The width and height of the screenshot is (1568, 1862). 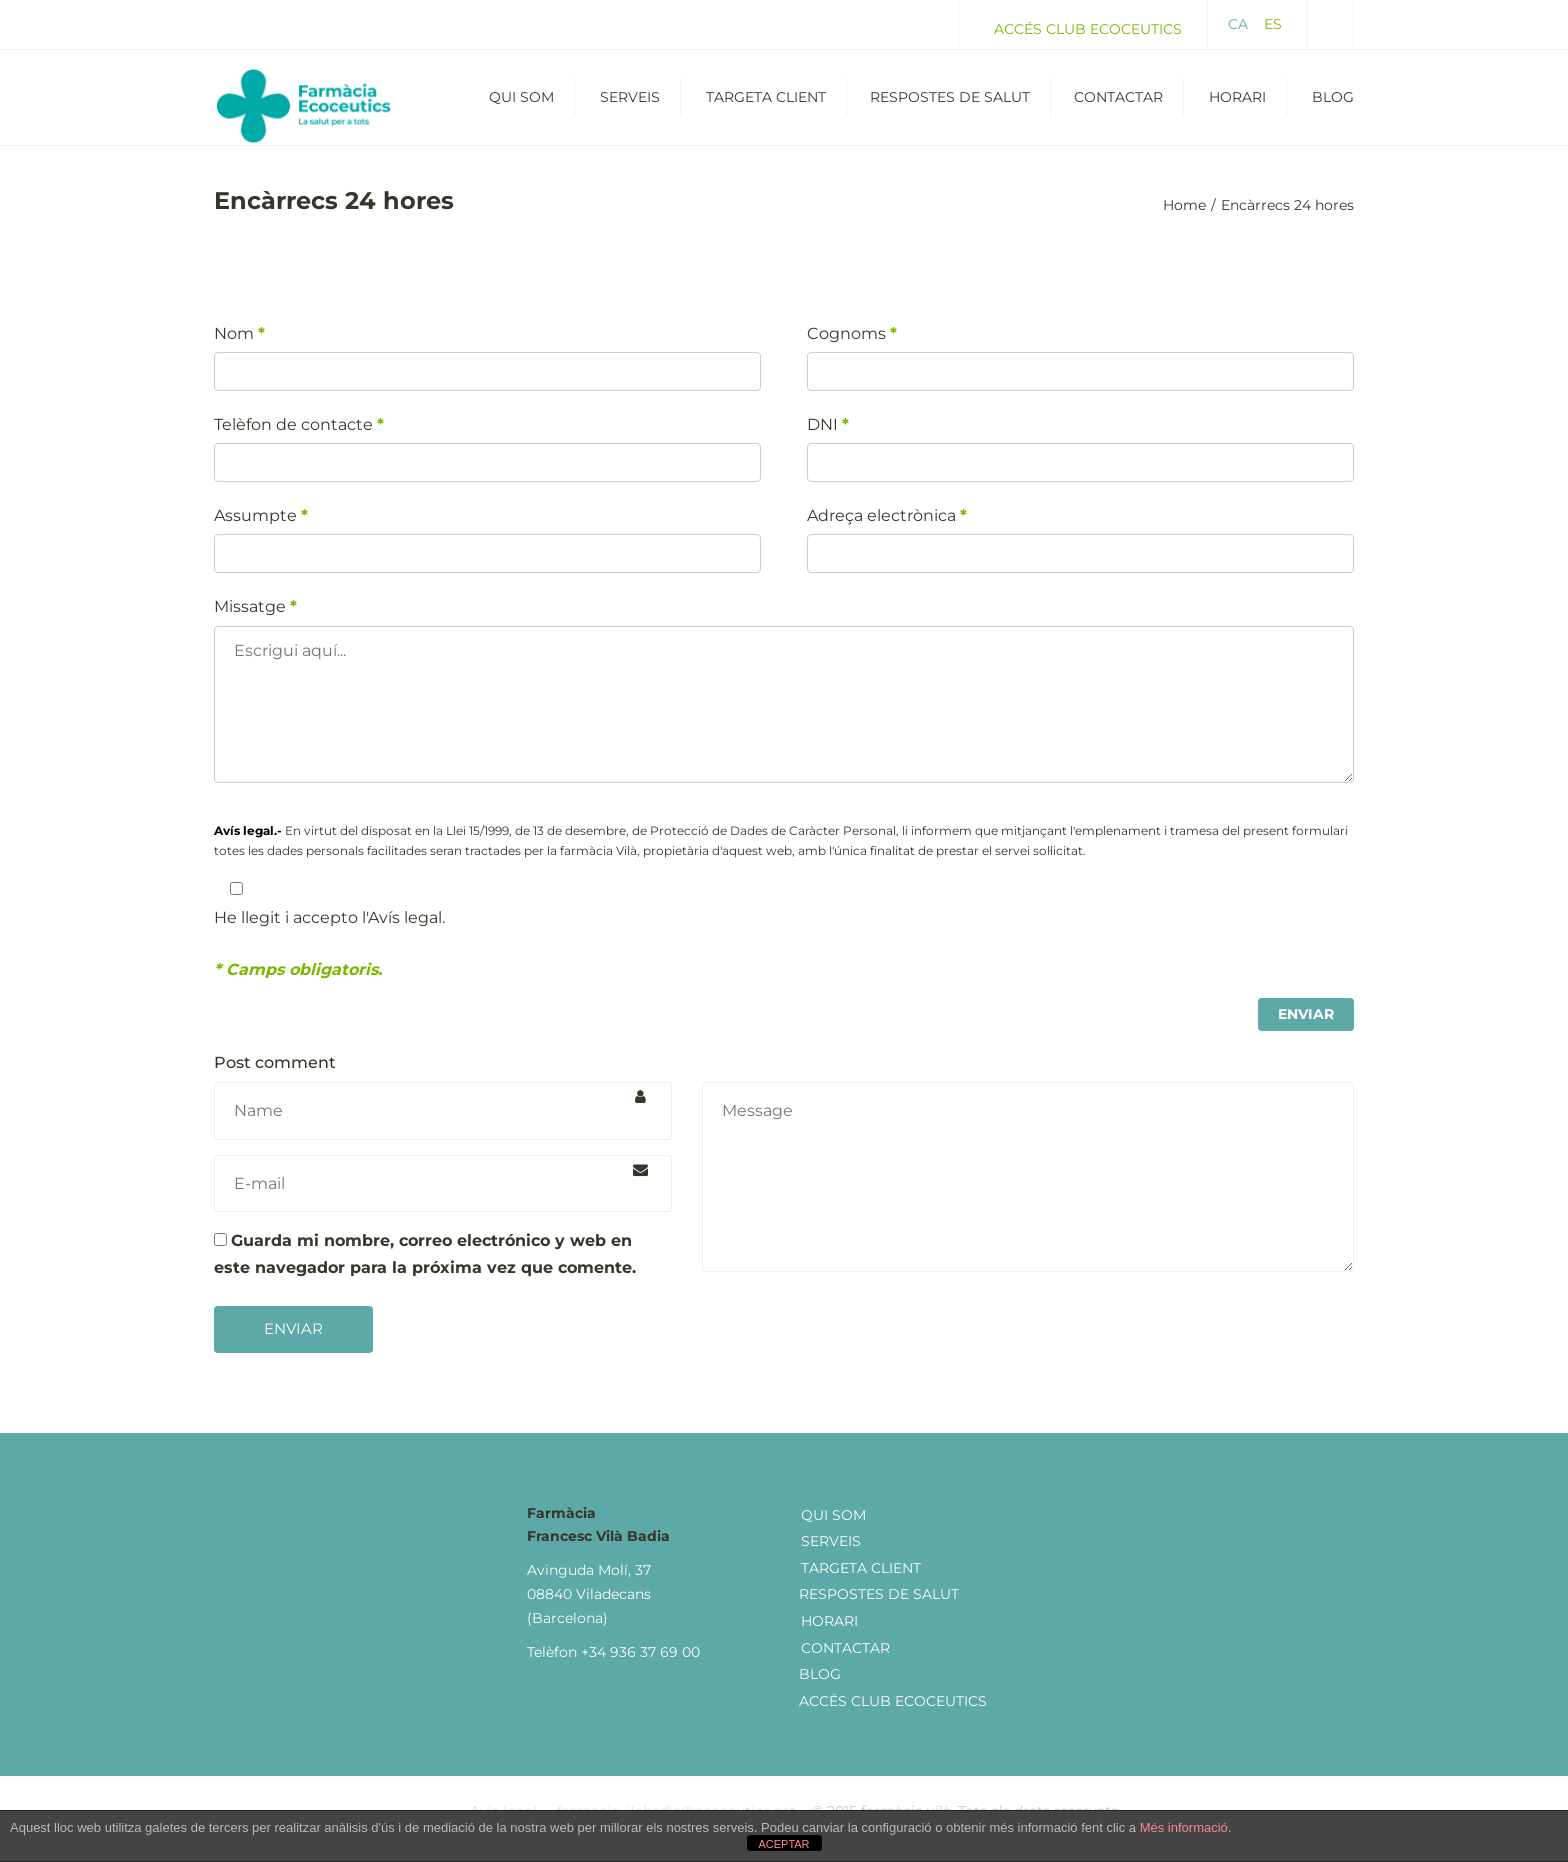 What do you see at coordinates (1118, 105) in the screenshot?
I see `Contactar` at bounding box center [1118, 105].